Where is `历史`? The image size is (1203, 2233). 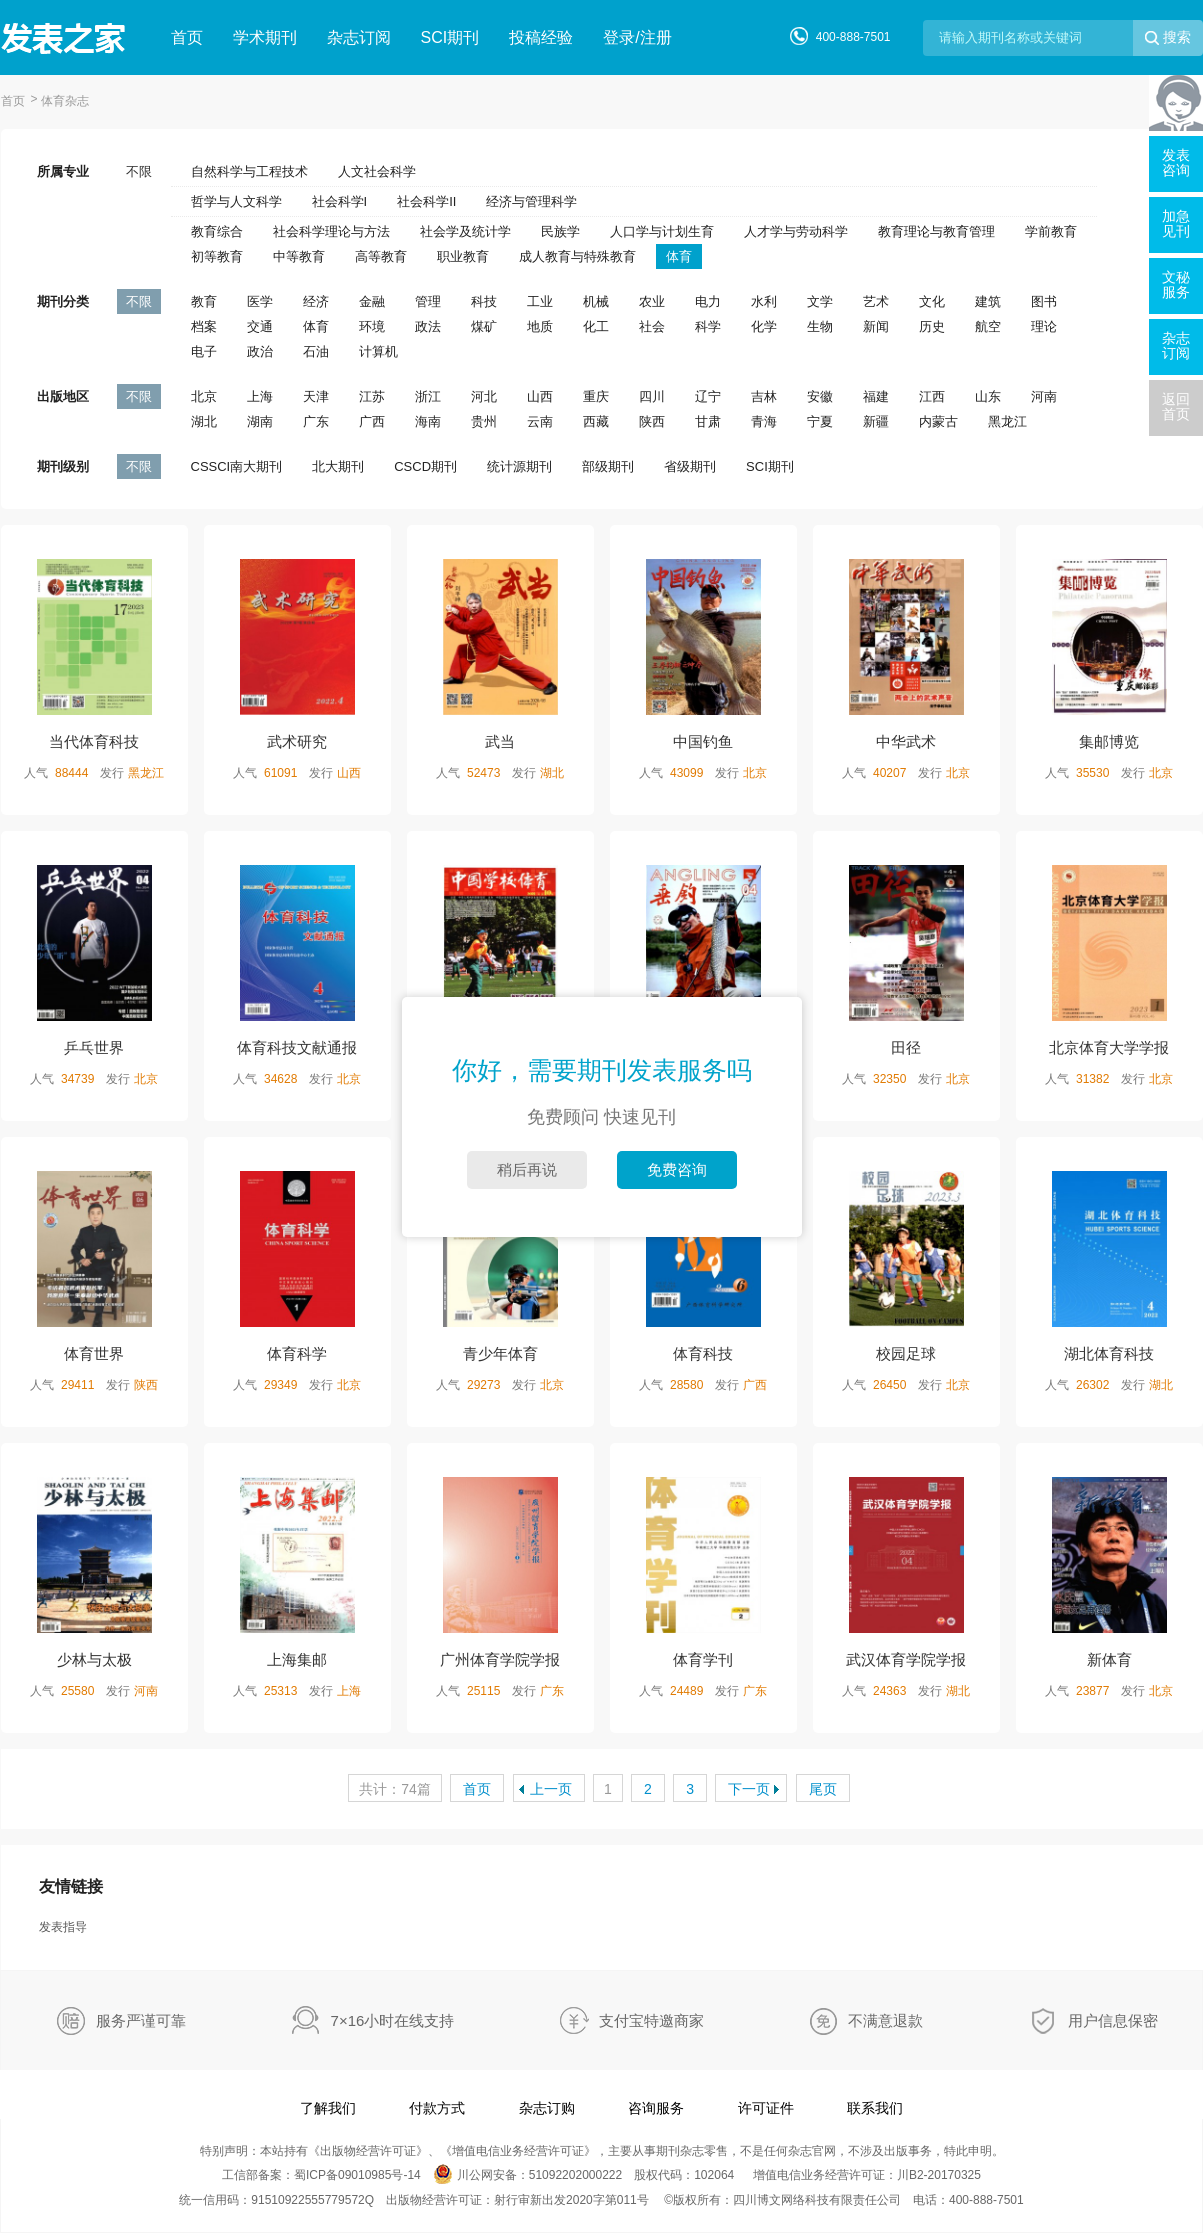 历史 is located at coordinates (932, 326).